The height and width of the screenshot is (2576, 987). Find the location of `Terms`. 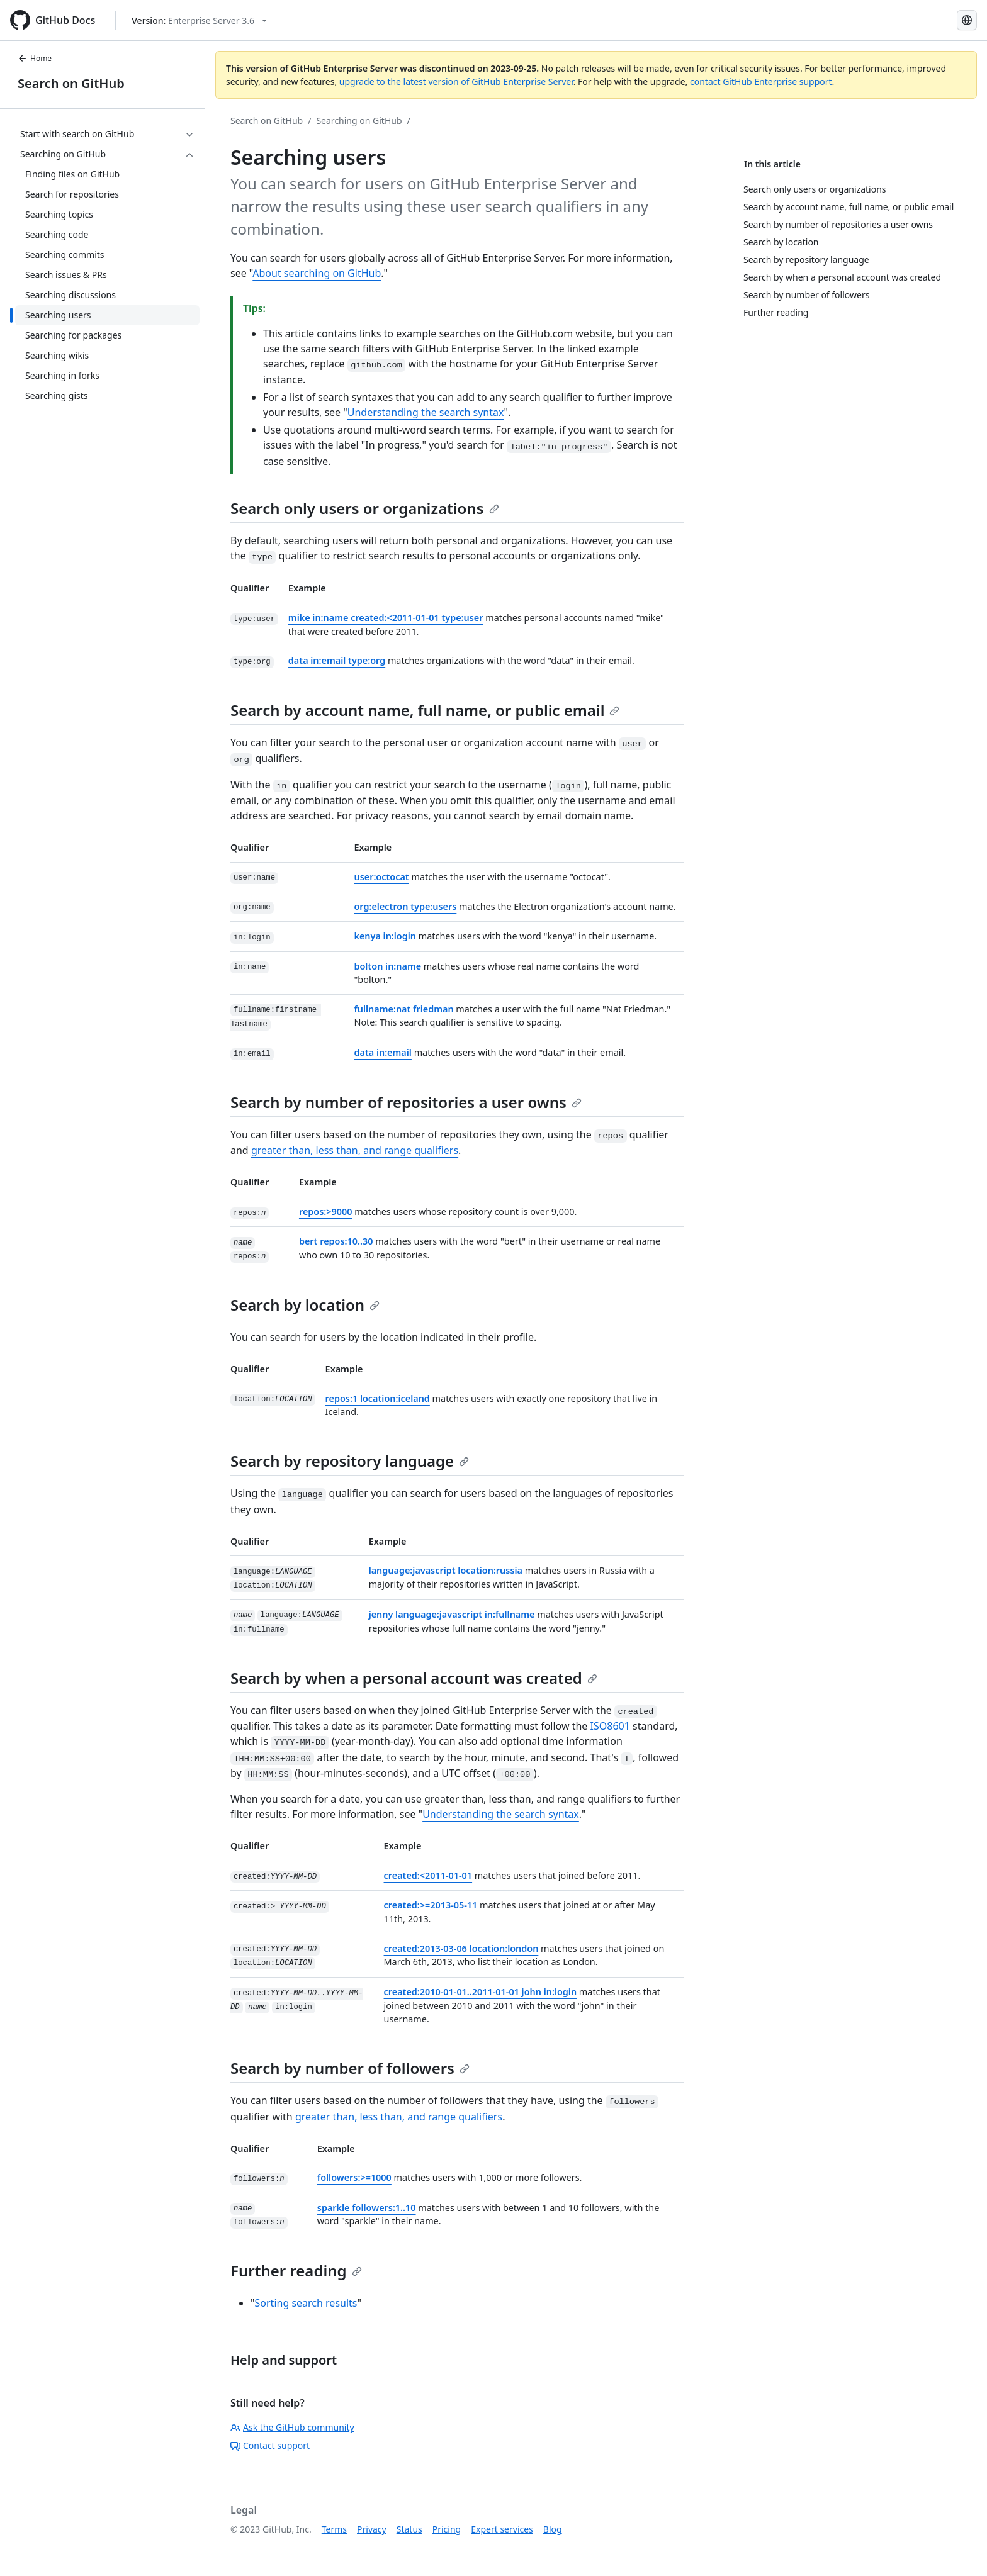

Terms is located at coordinates (334, 2529).